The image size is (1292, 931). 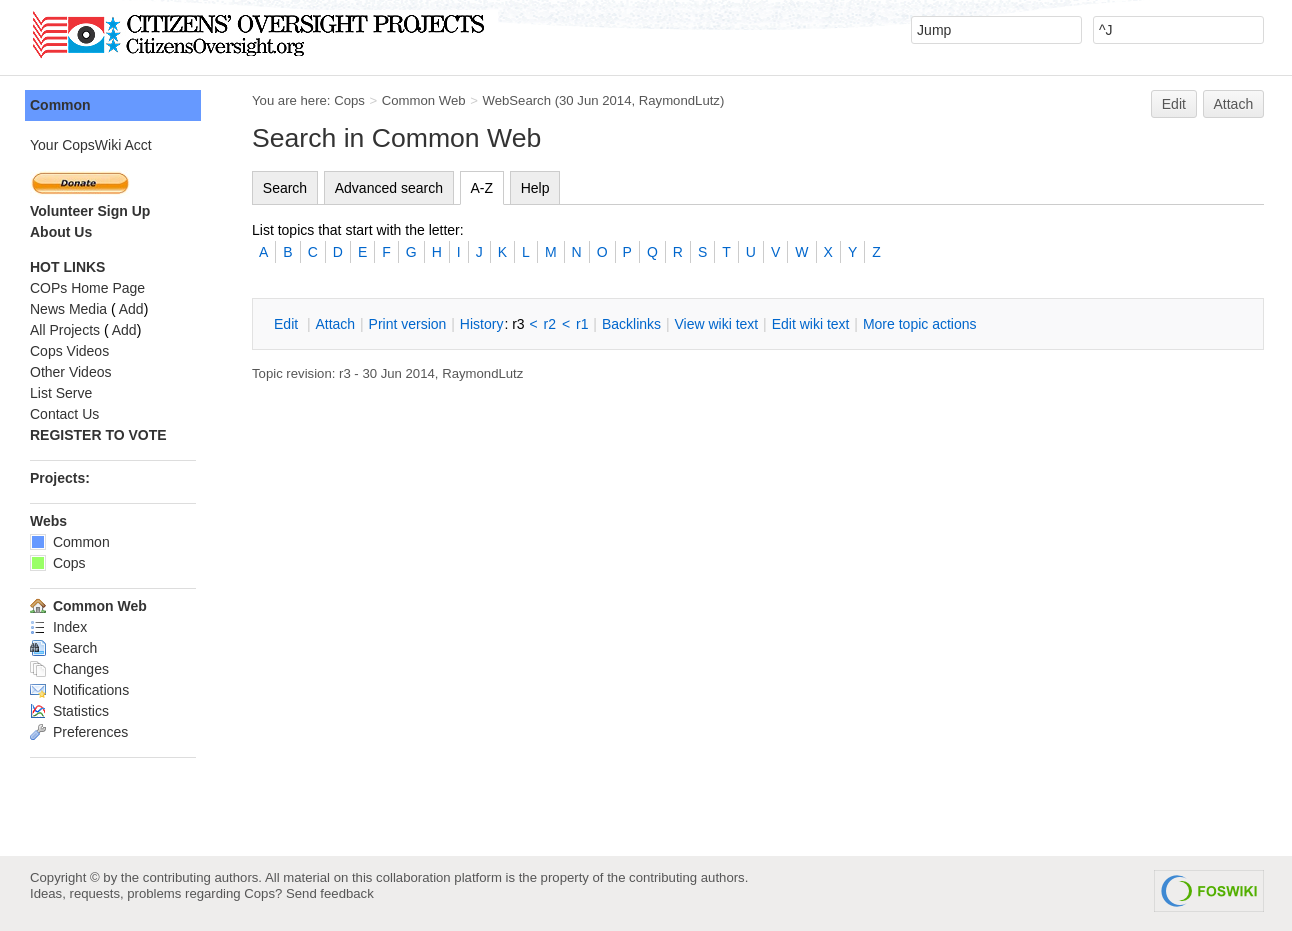 I want to click on Your CopsWiki Acct, so click(x=91, y=145).